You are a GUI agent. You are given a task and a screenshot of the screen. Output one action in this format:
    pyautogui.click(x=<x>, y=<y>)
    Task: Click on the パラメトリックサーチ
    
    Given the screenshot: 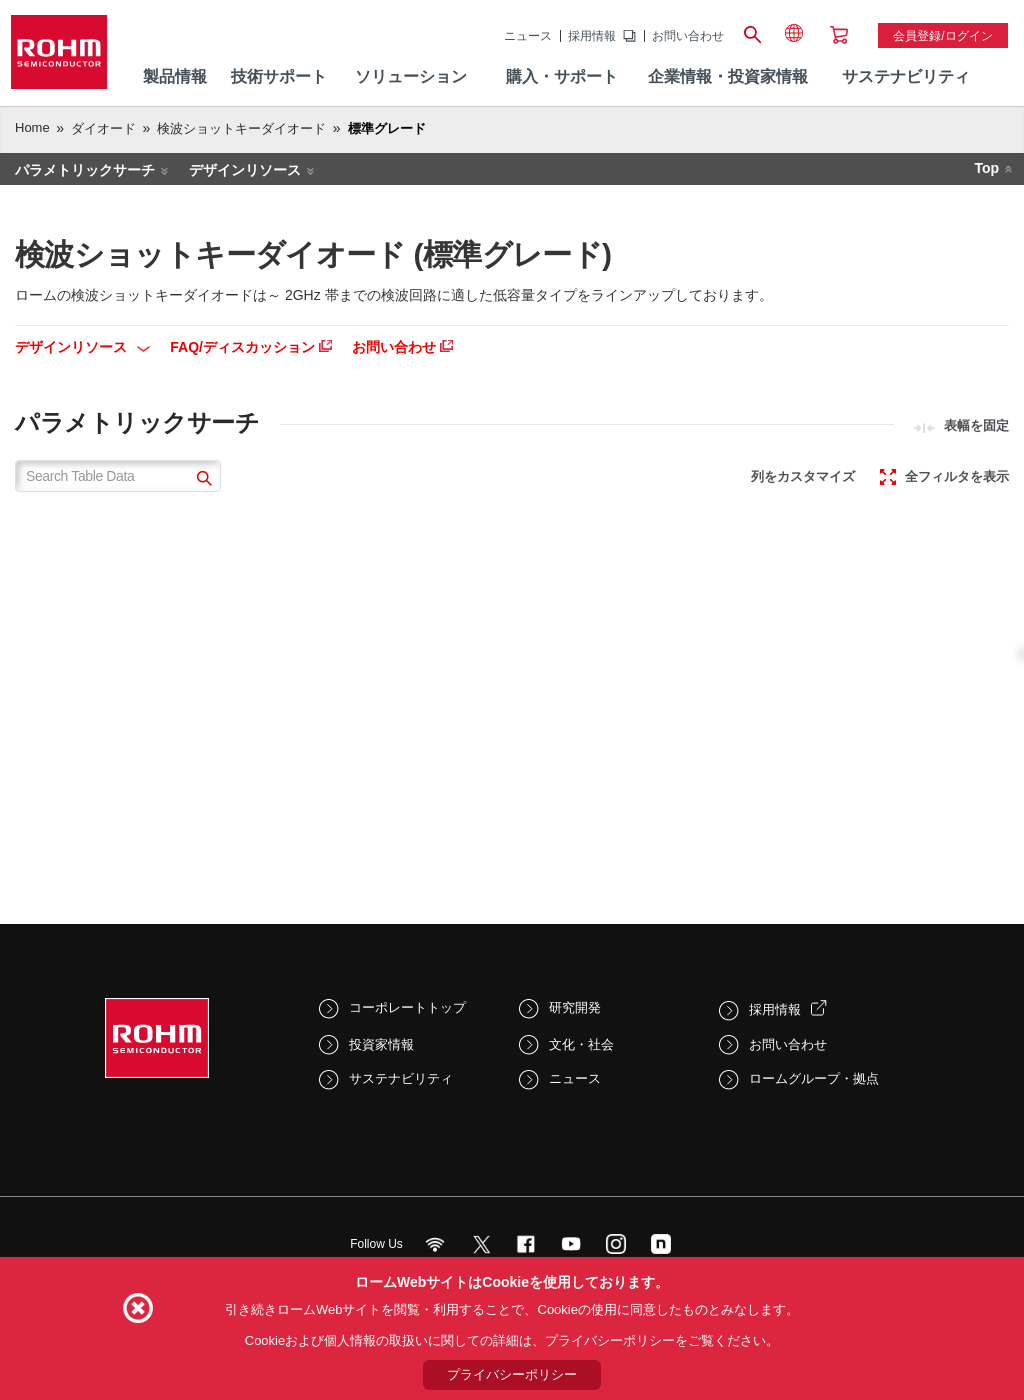 What is the action you would take?
    pyautogui.click(x=85, y=170)
    